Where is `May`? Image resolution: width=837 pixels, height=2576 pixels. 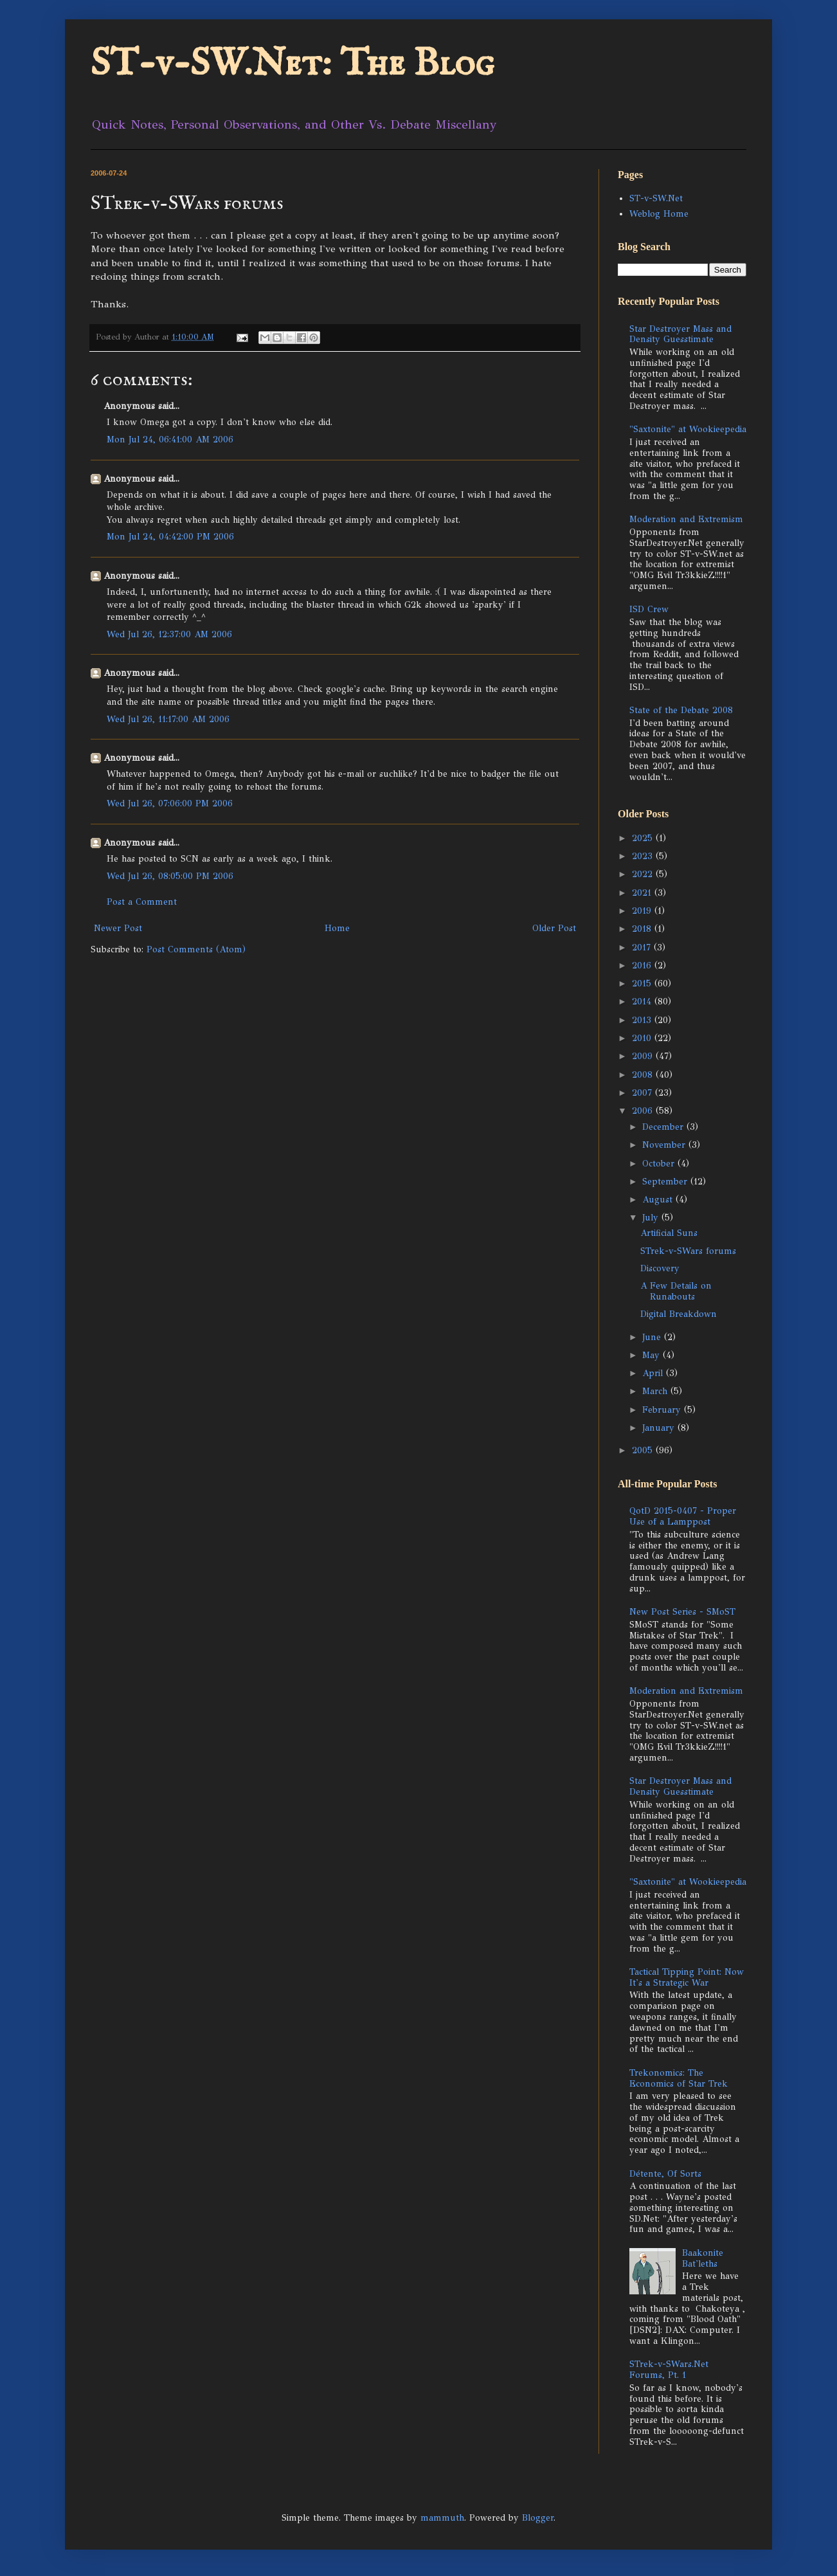
May is located at coordinates (652, 1355).